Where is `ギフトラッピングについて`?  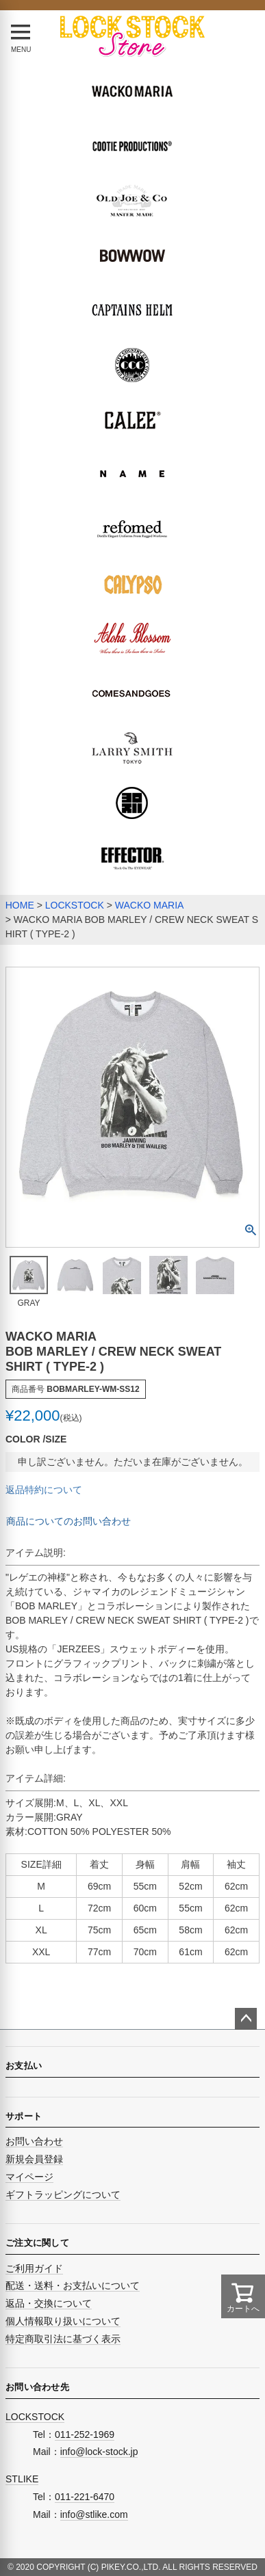
ギフトラッピングについて is located at coordinates (63, 2194).